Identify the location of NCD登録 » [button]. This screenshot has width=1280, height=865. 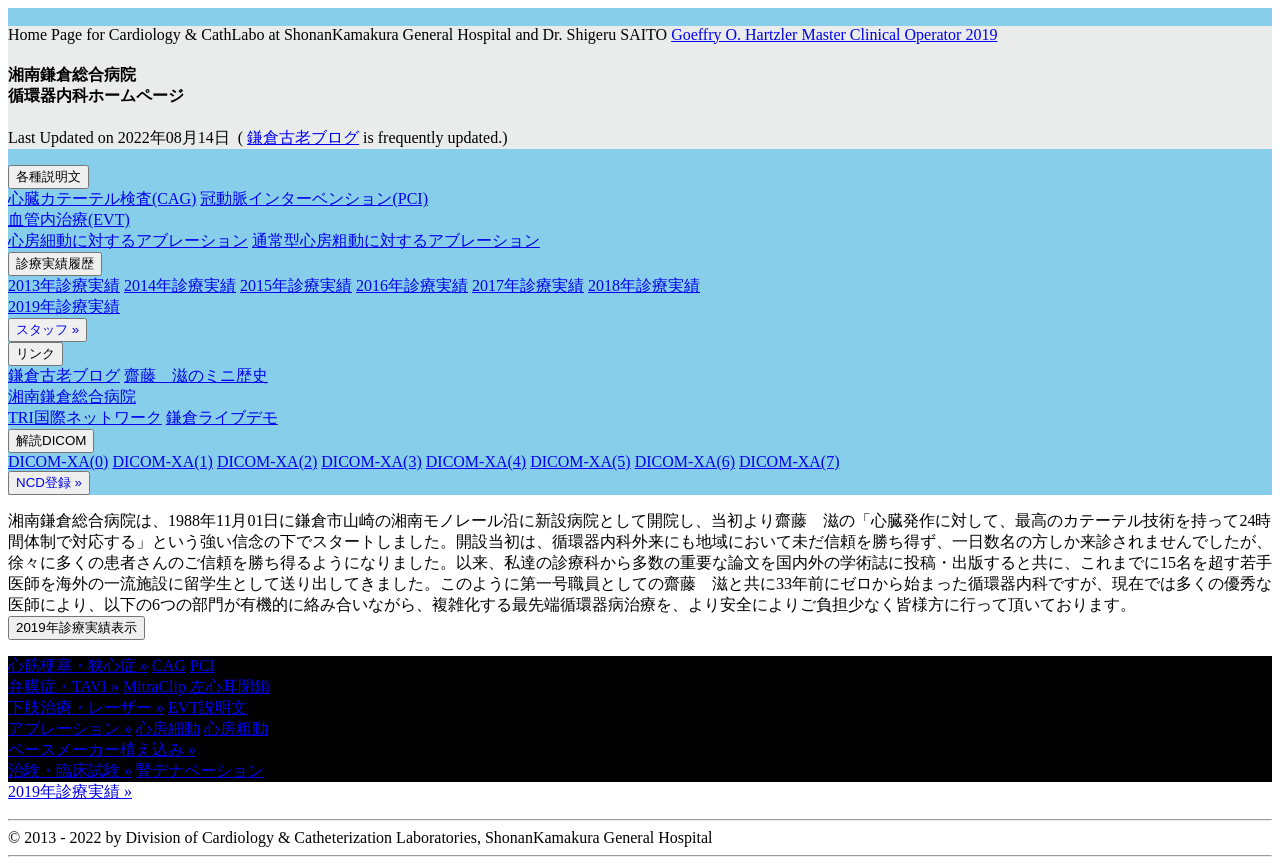
(49, 482).